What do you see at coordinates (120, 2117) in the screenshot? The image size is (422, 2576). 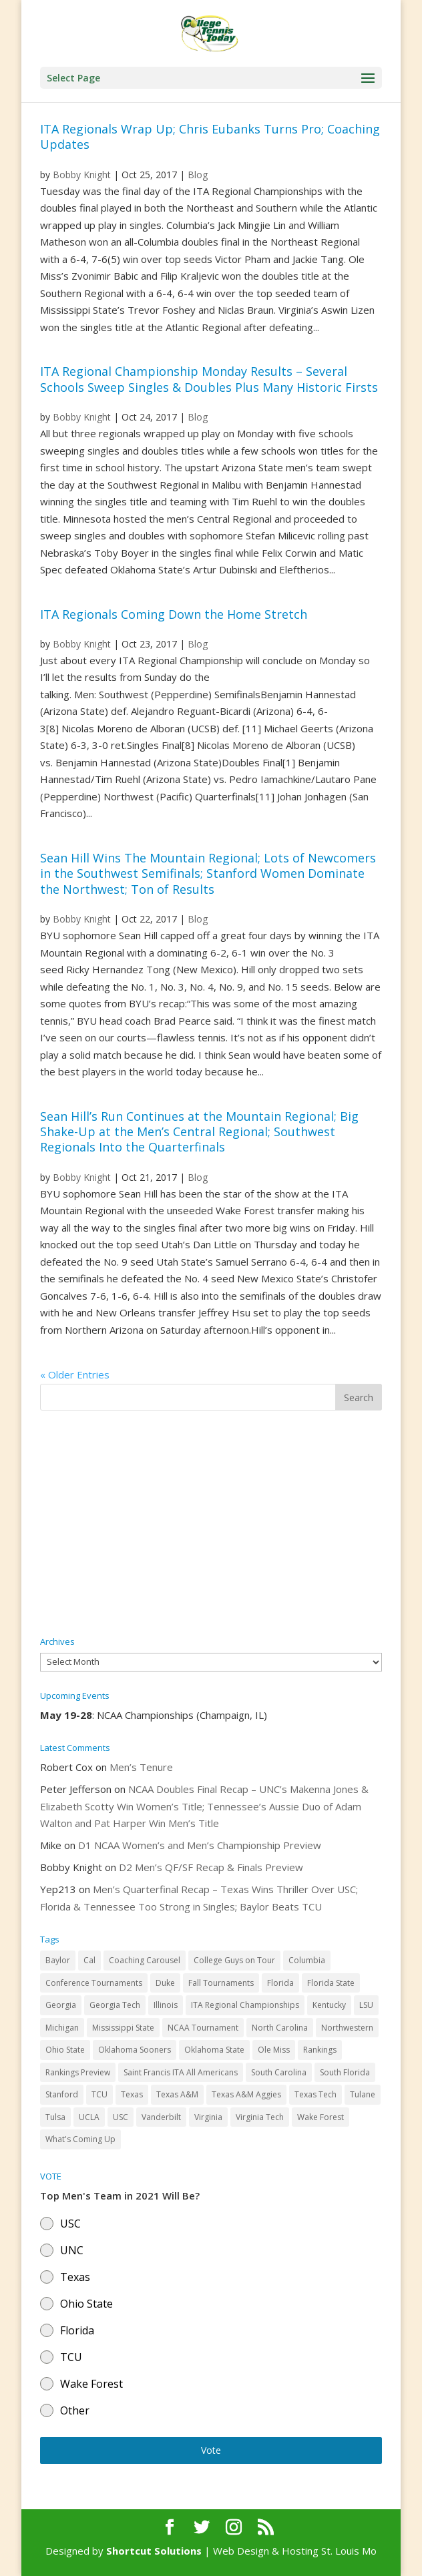 I see `USC [USC (91 items)]` at bounding box center [120, 2117].